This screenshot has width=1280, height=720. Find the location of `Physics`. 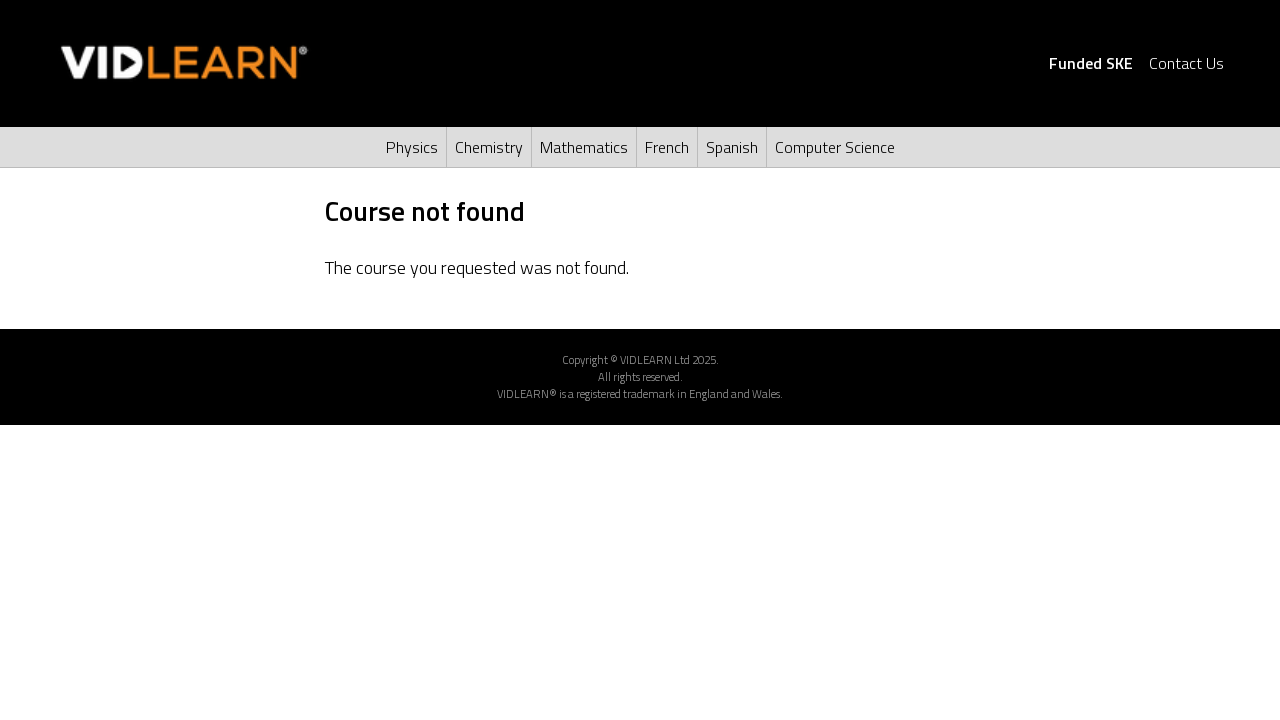

Physics is located at coordinates (412, 147).